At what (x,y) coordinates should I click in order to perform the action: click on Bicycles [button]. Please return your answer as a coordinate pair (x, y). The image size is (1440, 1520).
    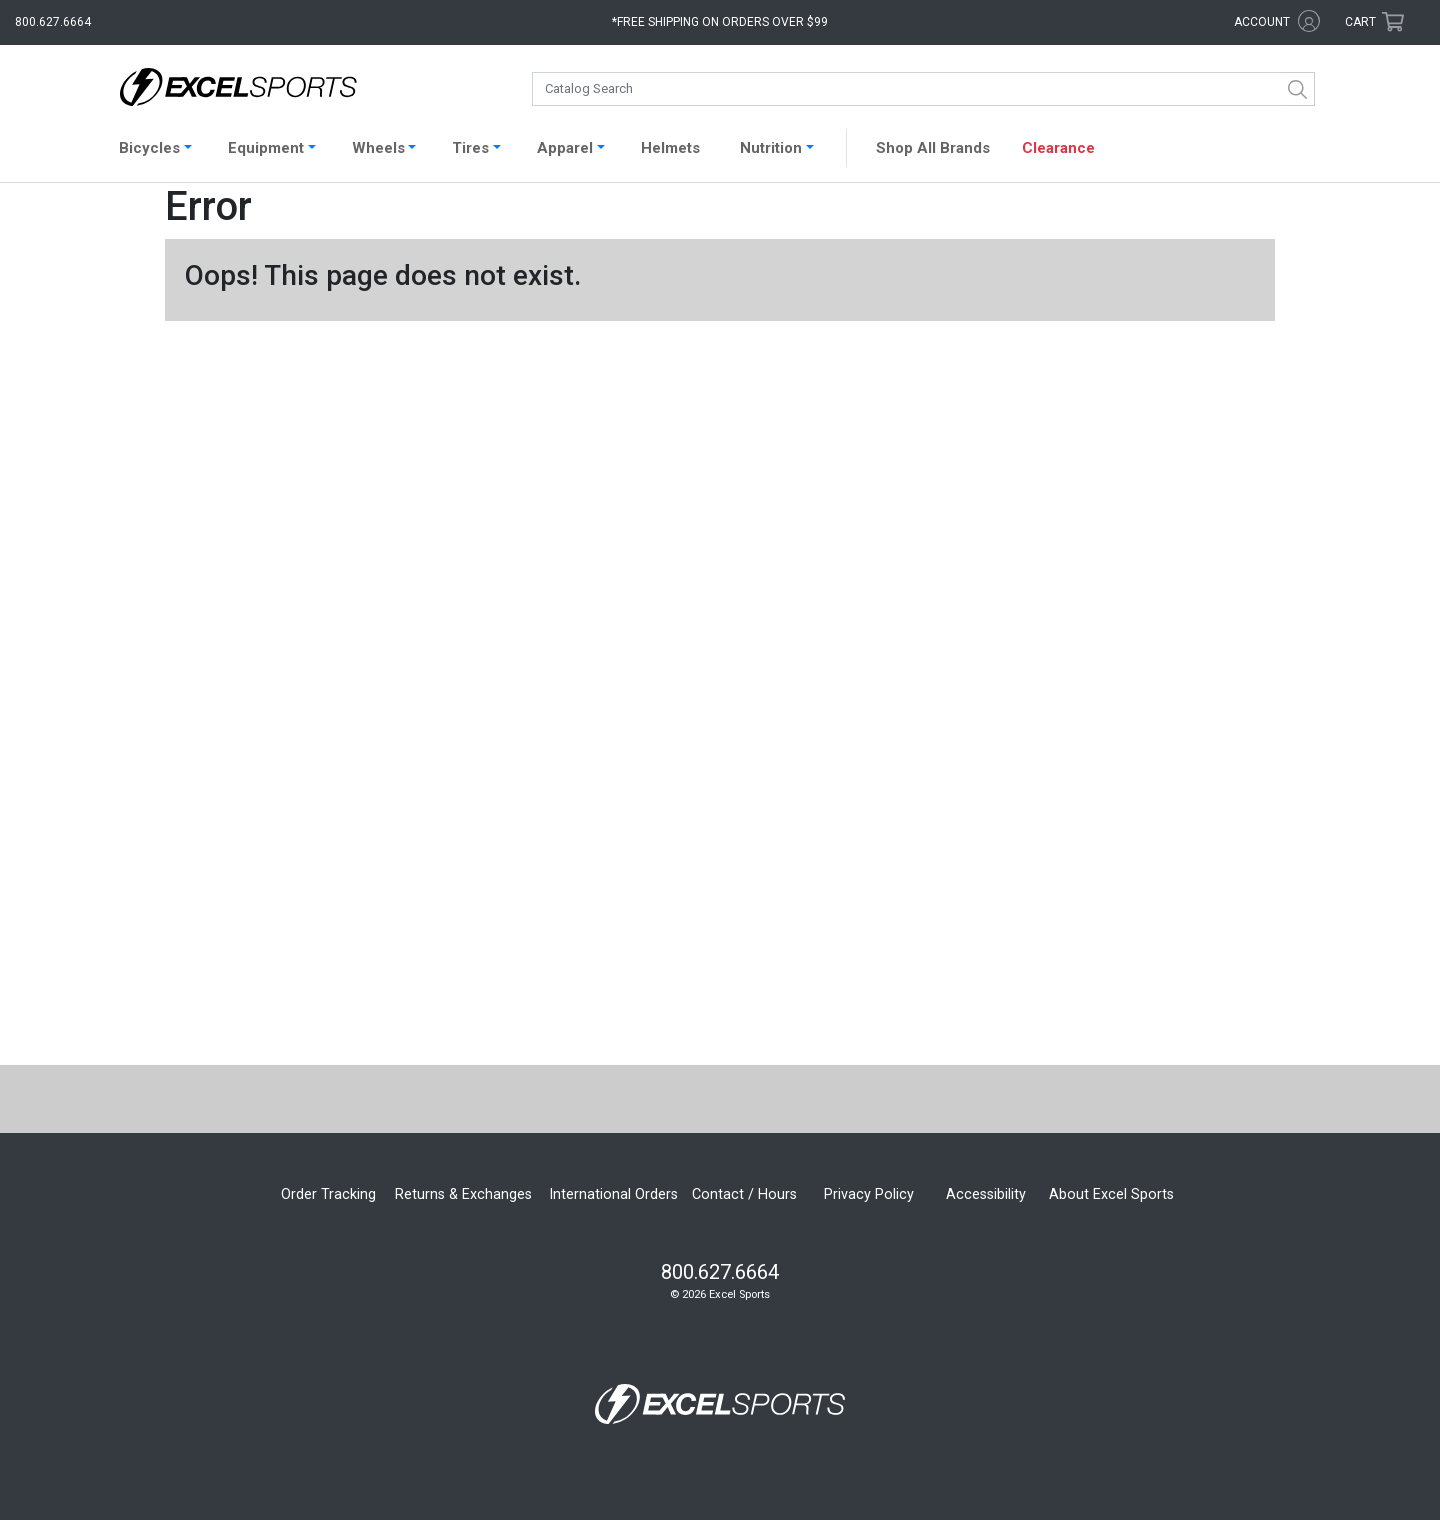
    Looking at the image, I should click on (149, 148).